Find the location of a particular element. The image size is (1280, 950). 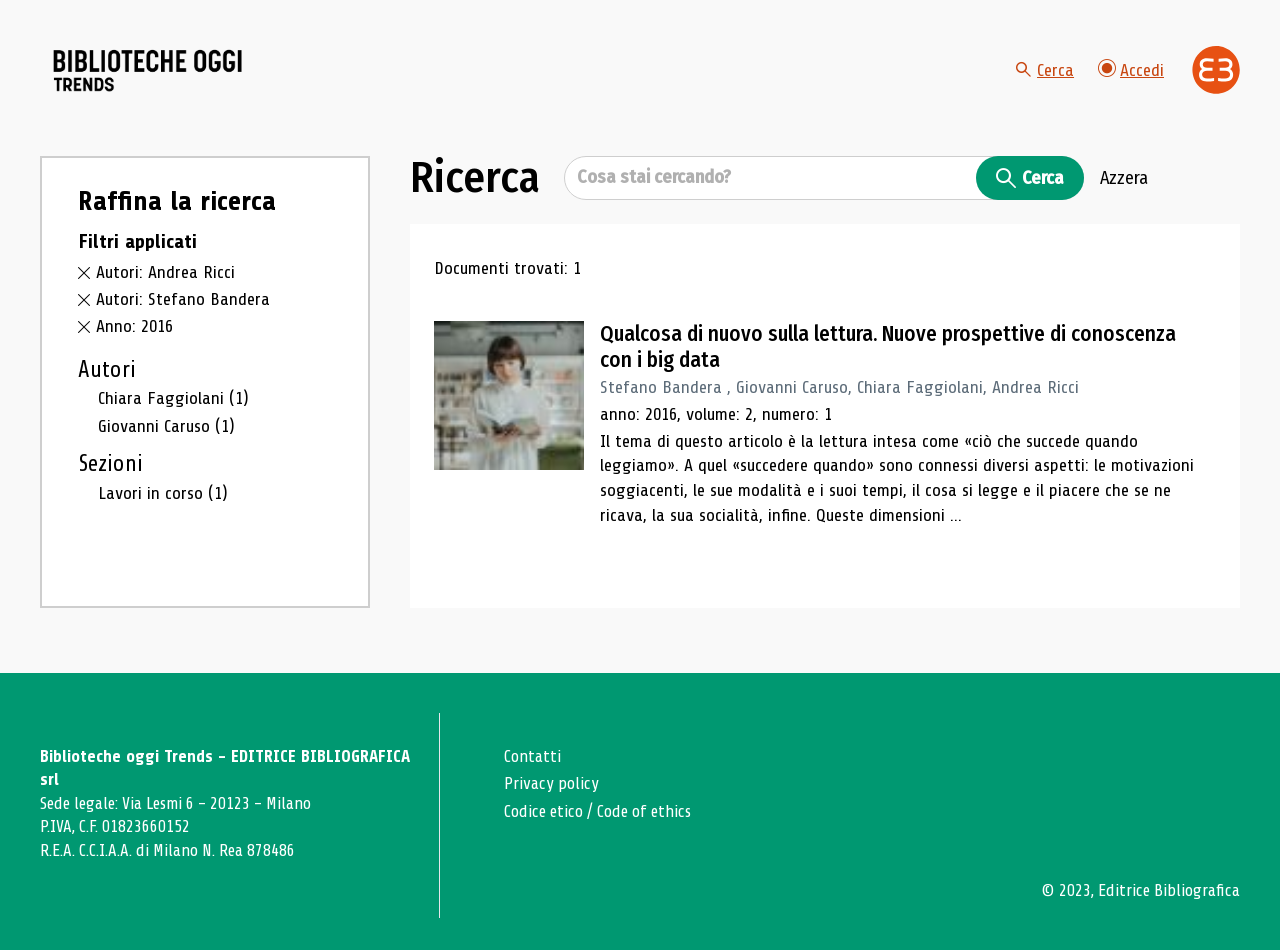

Code of ethics is located at coordinates (644, 811).